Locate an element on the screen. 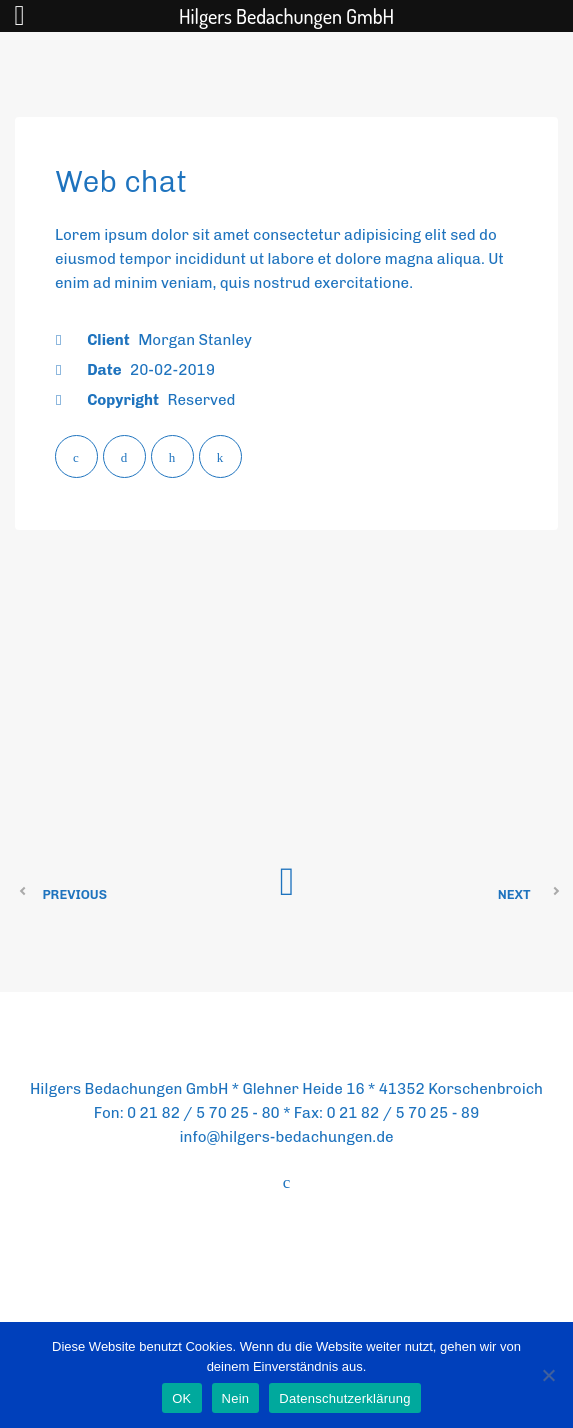 The width and height of the screenshot is (573, 1428). Previous is located at coordinates (74, 894).